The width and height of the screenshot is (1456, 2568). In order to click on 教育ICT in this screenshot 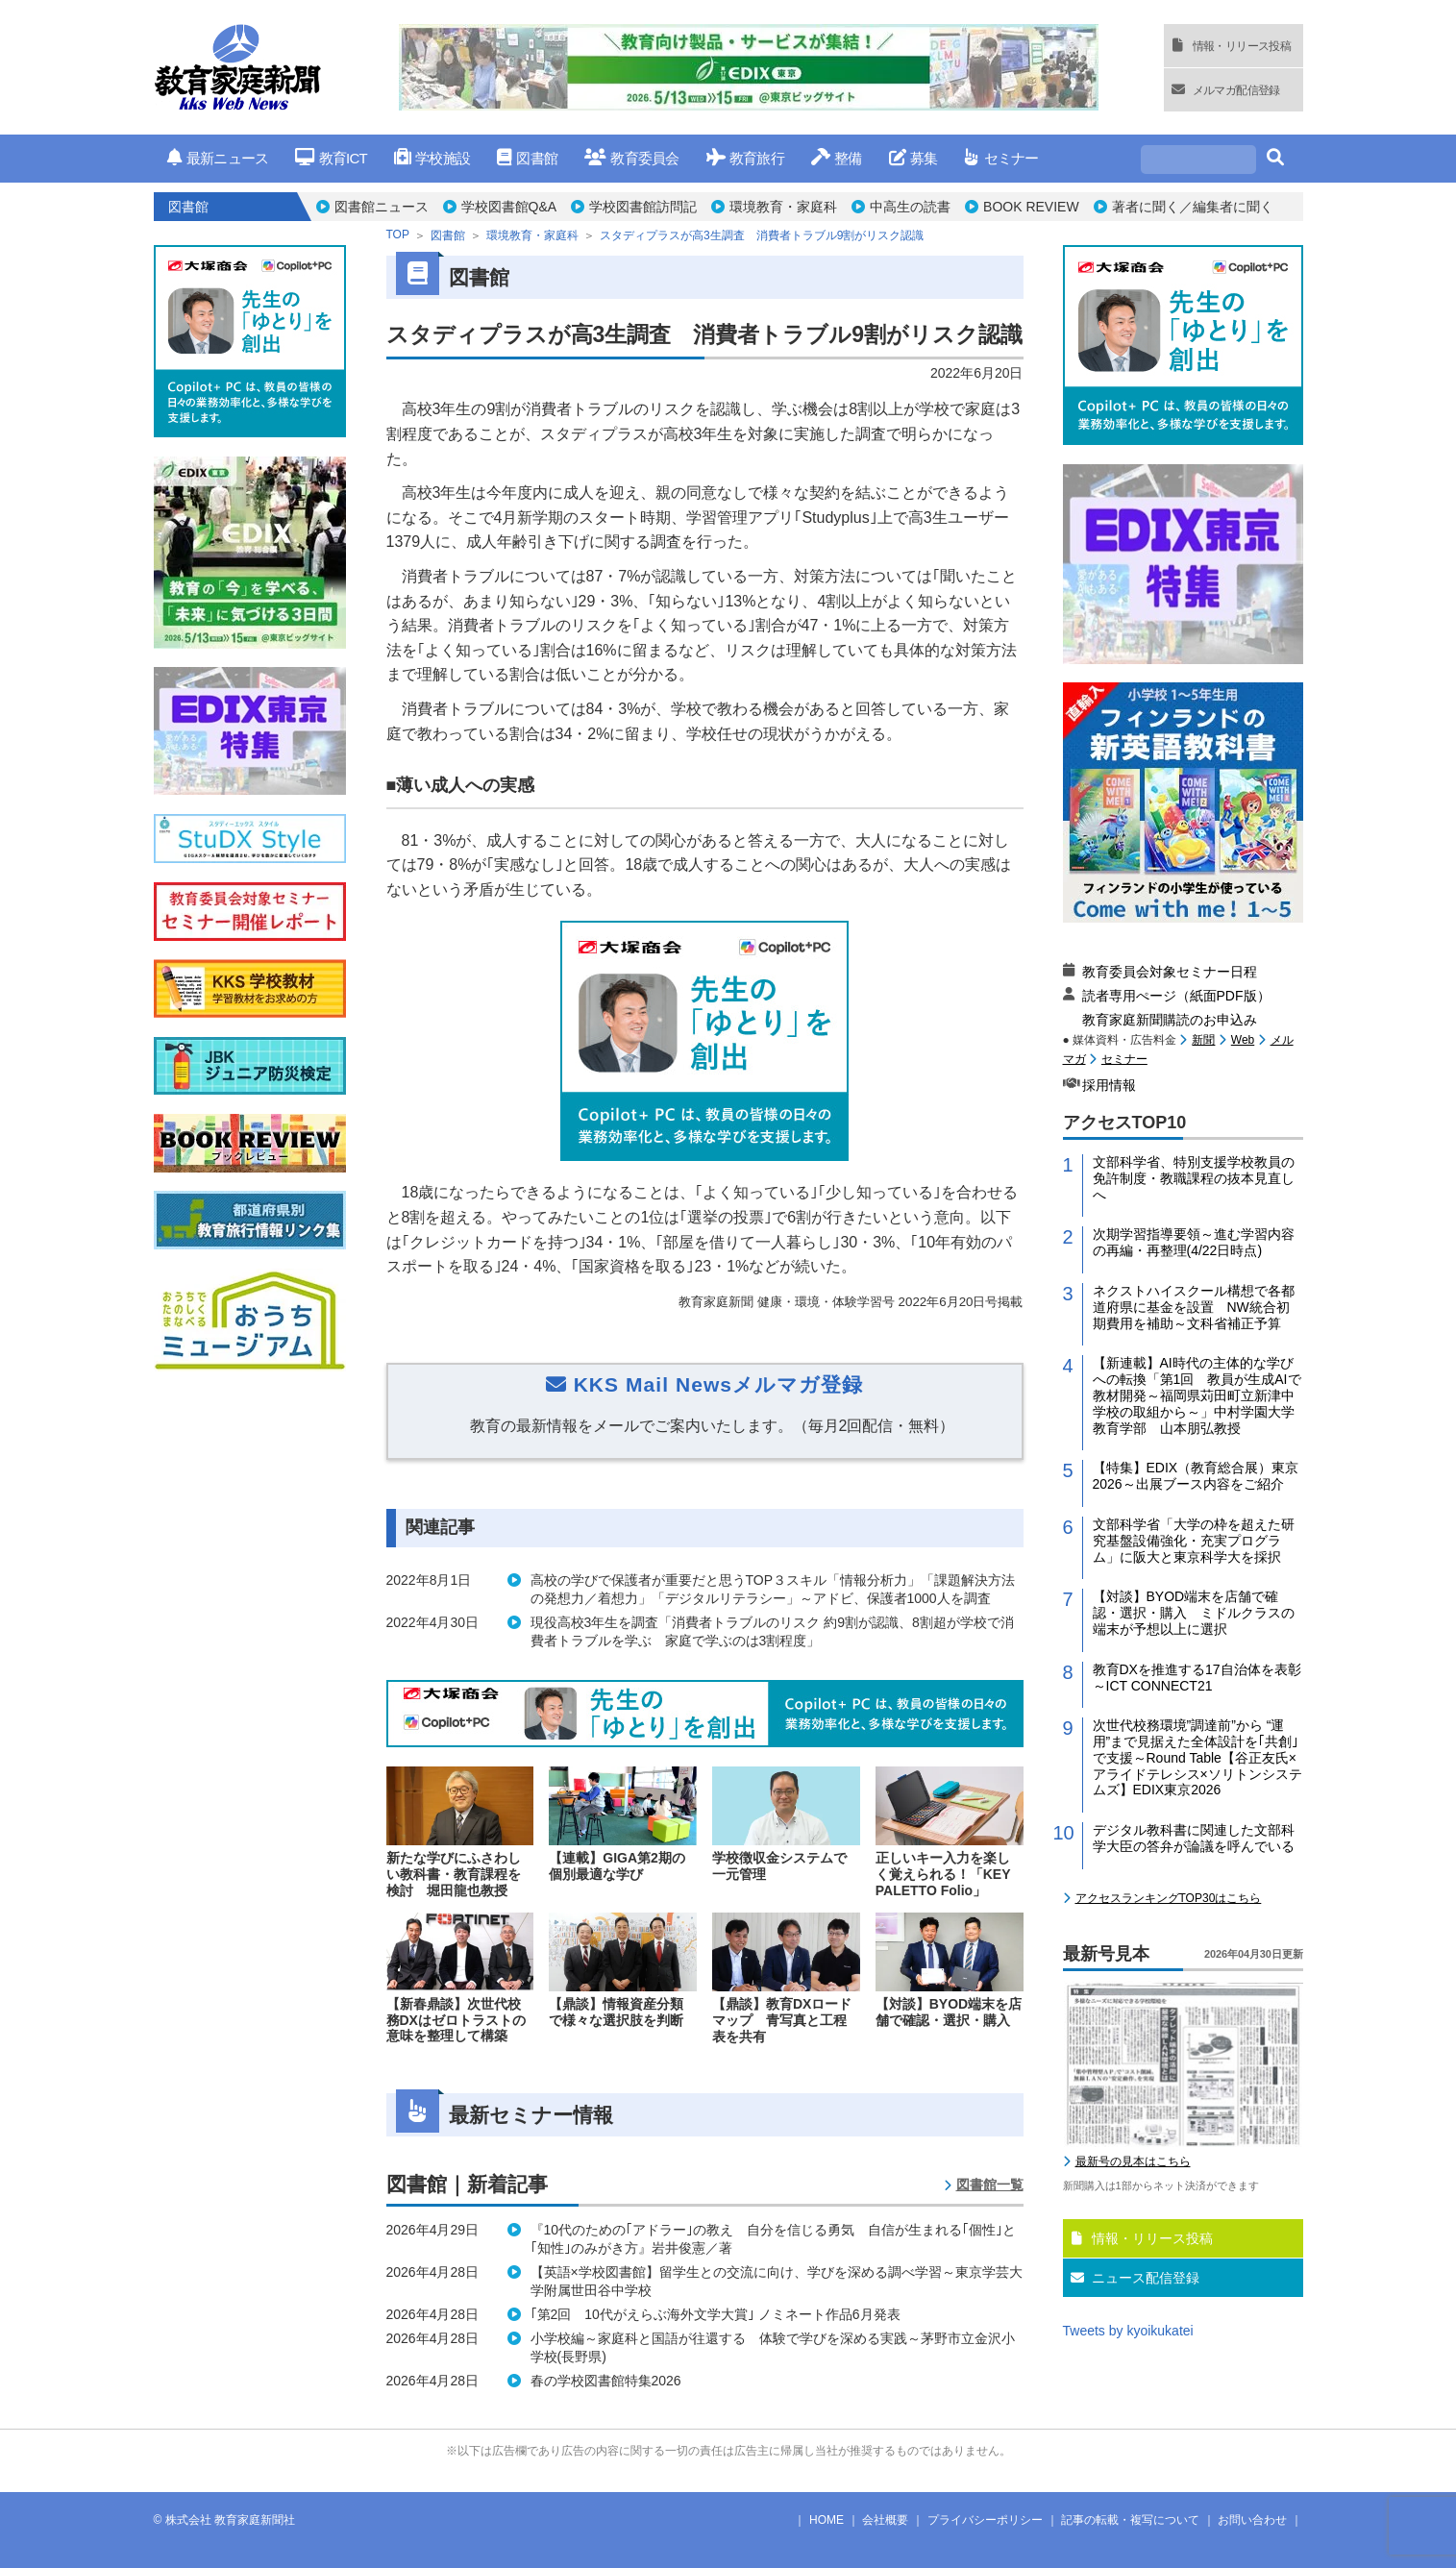, I will do `click(331, 158)`.